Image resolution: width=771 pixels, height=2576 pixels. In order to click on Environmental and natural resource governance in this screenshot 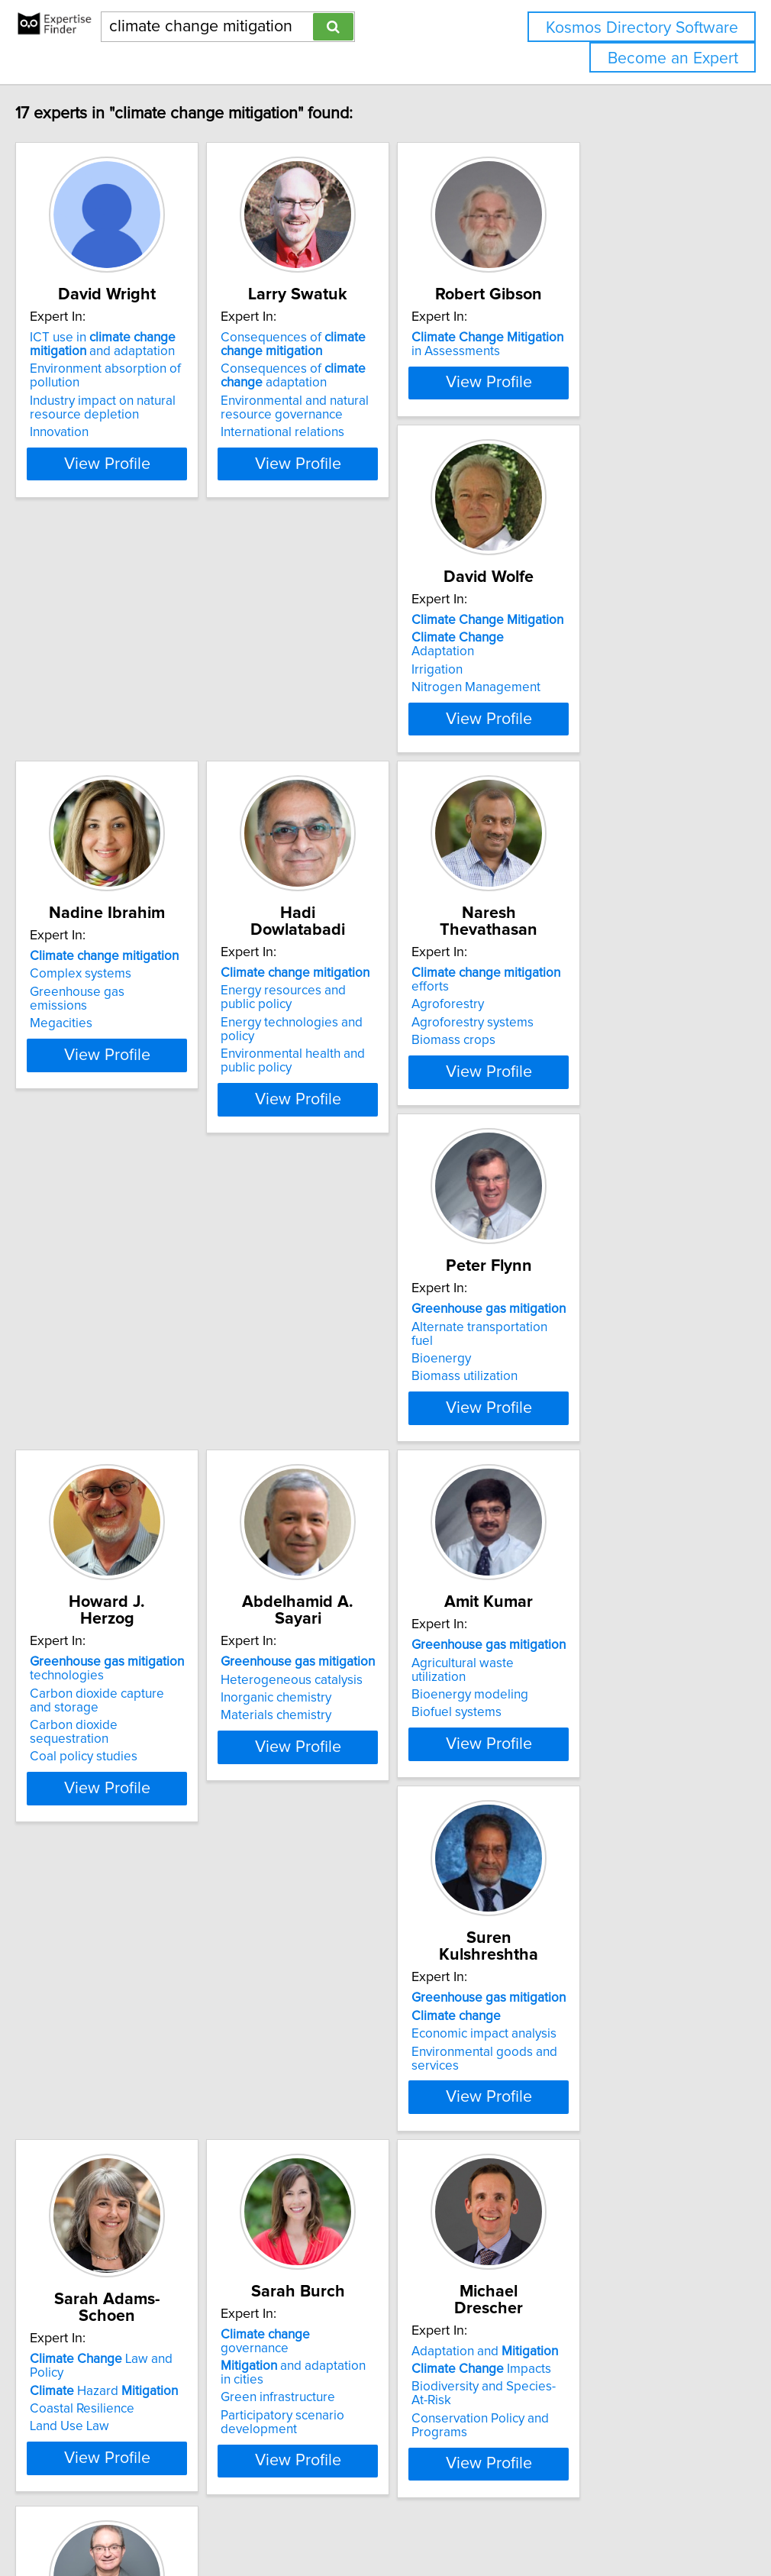, I will do `click(359, 424)`.